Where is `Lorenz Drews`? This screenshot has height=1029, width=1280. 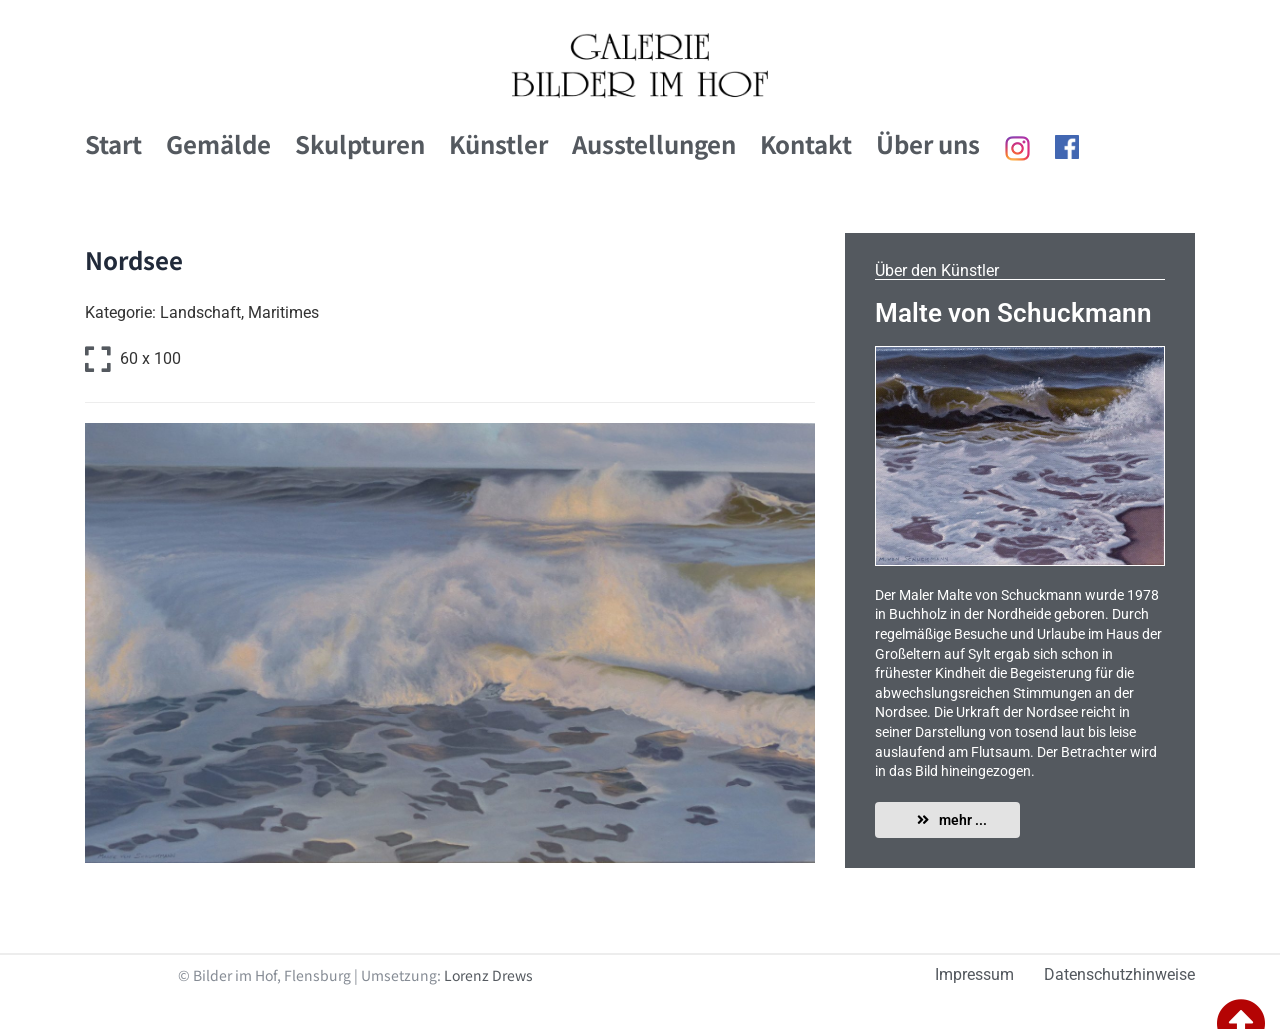
Lorenz Drews is located at coordinates (488, 975).